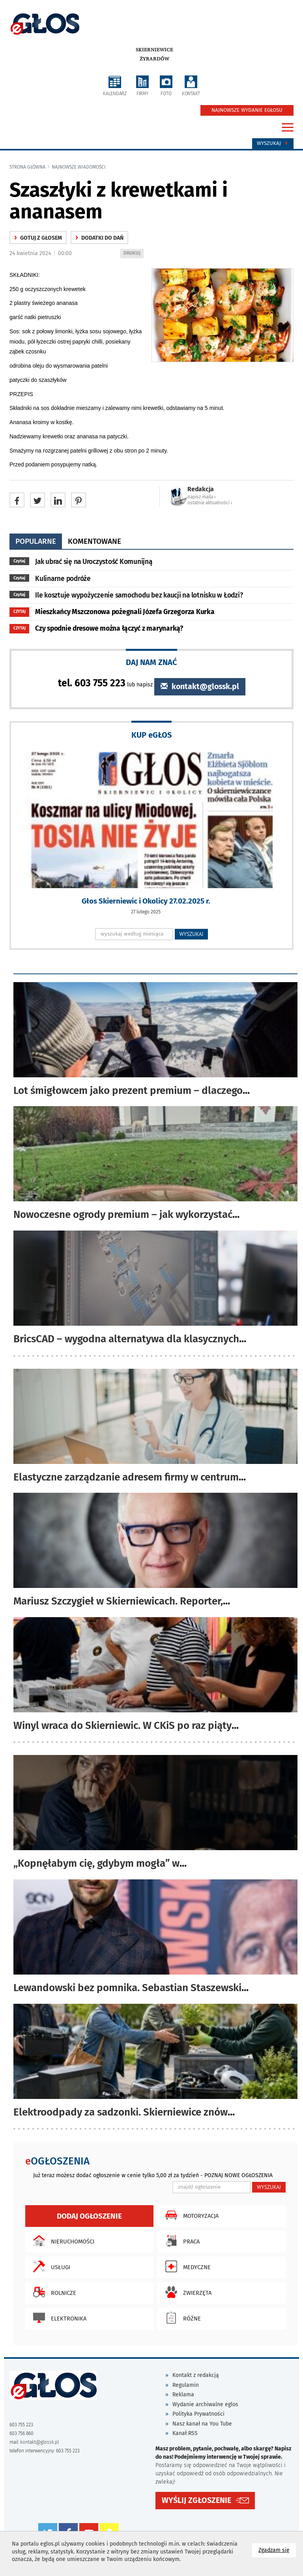 This screenshot has height=2576, width=303. Describe the element at coordinates (273, 143) in the screenshot. I see `Wyszukaj` at that location.